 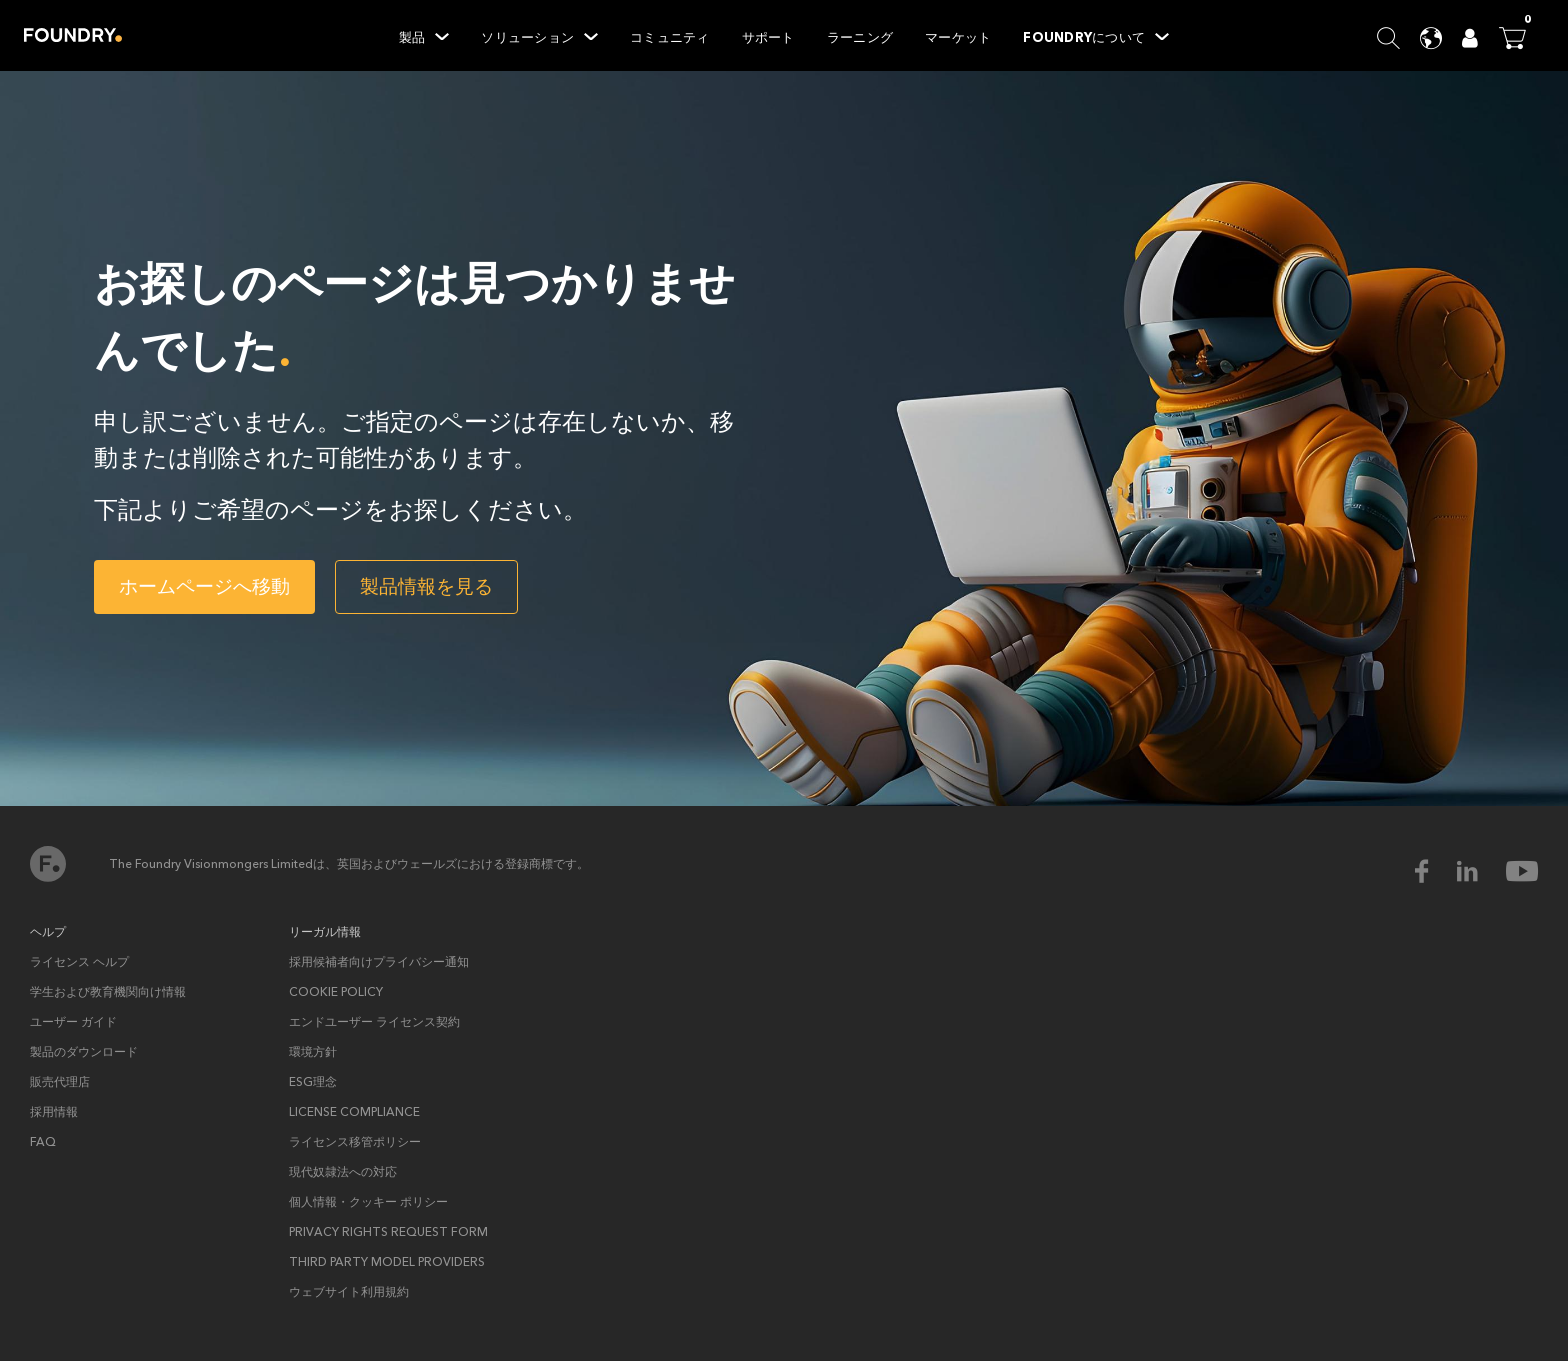 I want to click on ホームページへ移動, so click(x=204, y=586).